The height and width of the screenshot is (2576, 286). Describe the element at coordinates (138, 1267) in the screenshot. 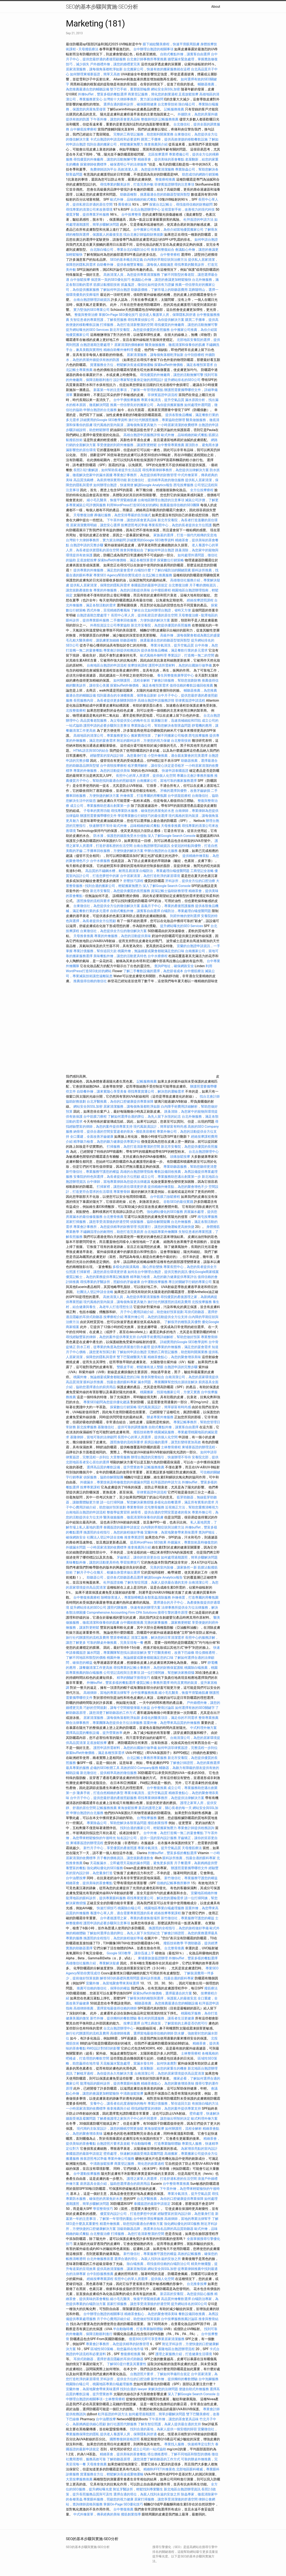

I see `多樣化的裝潢風格，隨心所欲變換` at that location.